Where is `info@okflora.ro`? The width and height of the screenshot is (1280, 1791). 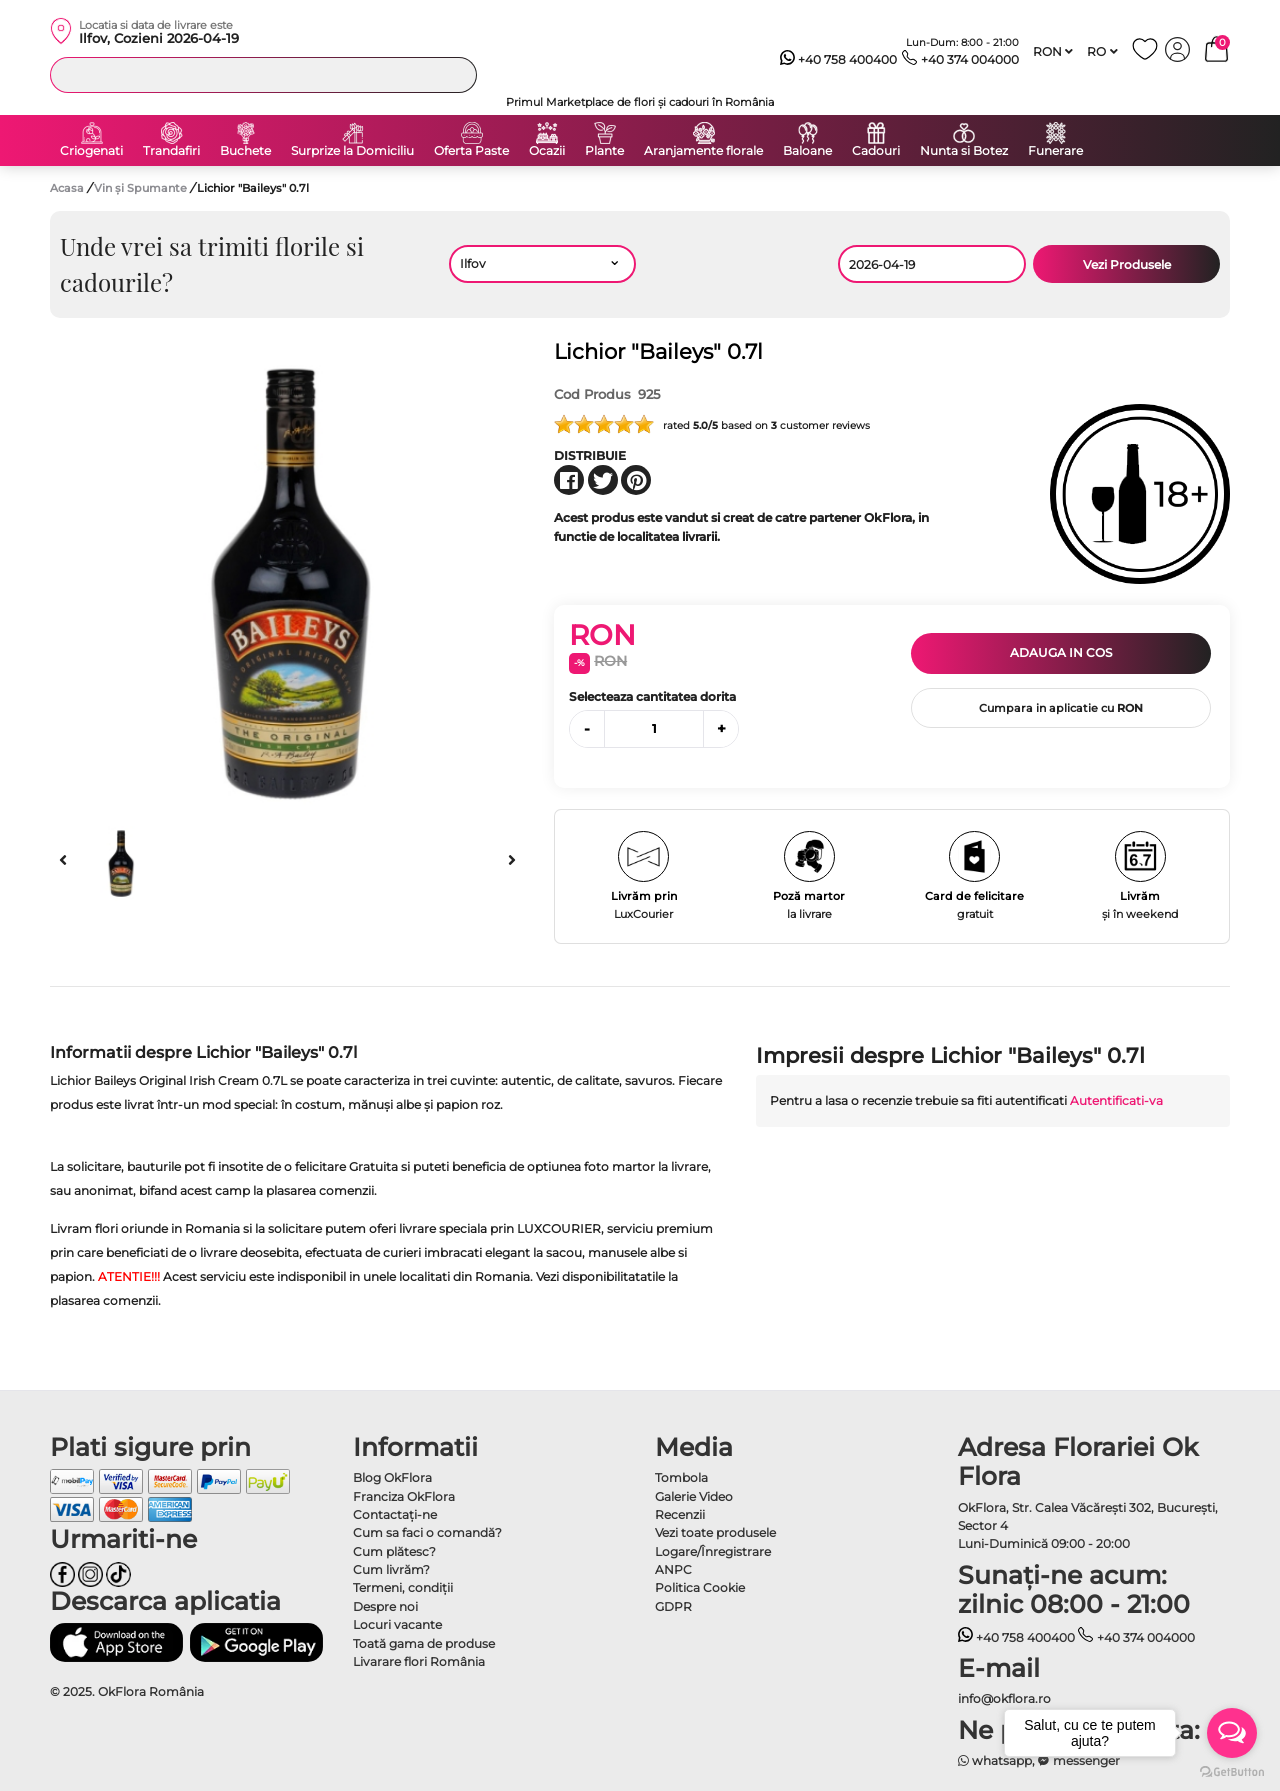 info@okflora.ro is located at coordinates (1004, 1698).